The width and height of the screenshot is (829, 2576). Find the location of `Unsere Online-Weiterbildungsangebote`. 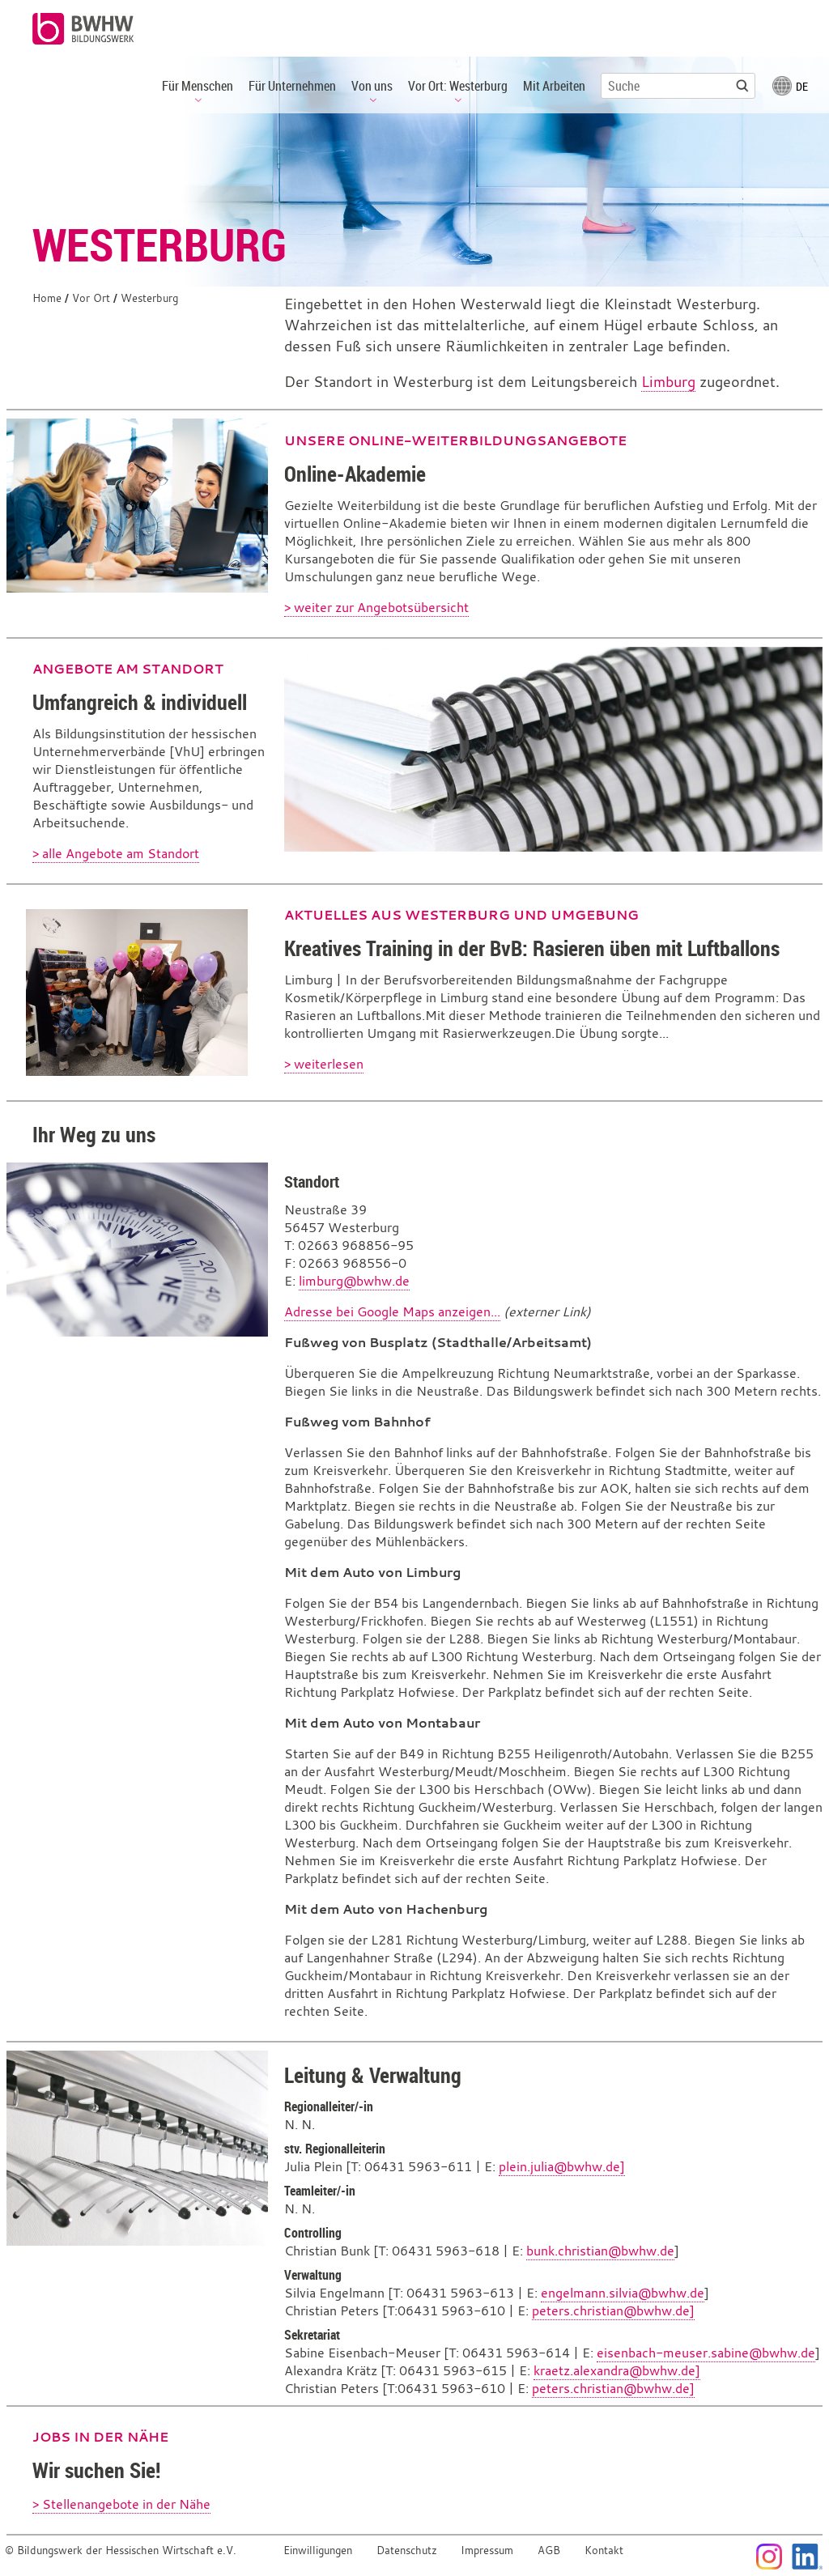

Unsere Online-Weiterbildungsangebote is located at coordinates (455, 440).